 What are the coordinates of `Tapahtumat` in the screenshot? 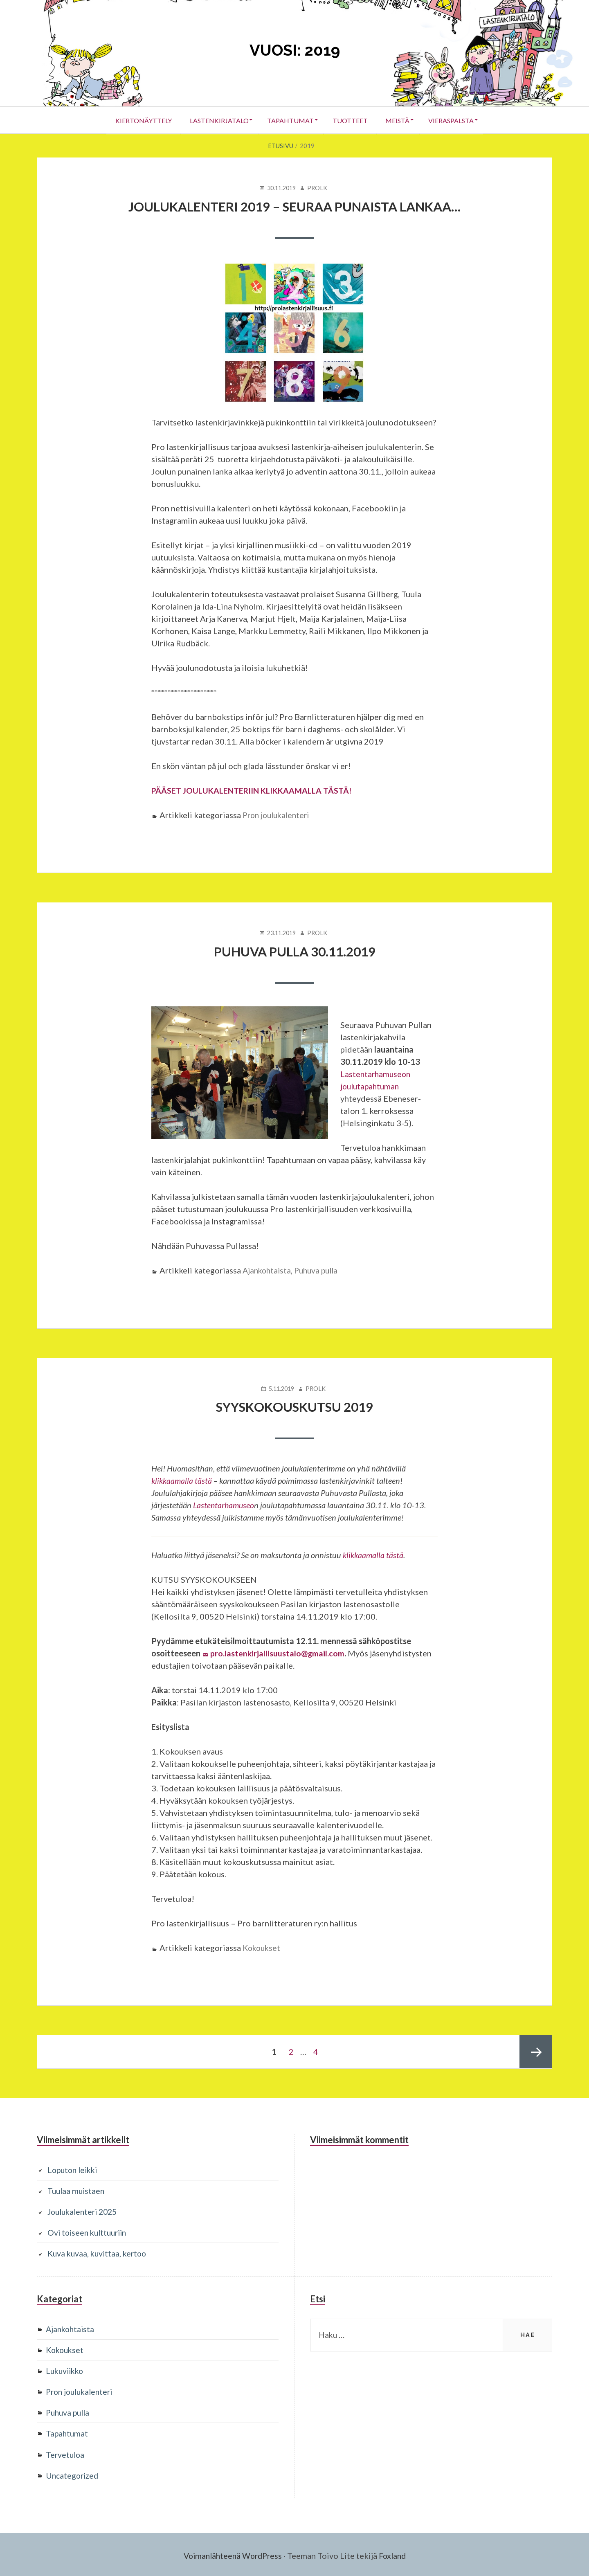 It's located at (288, 120).